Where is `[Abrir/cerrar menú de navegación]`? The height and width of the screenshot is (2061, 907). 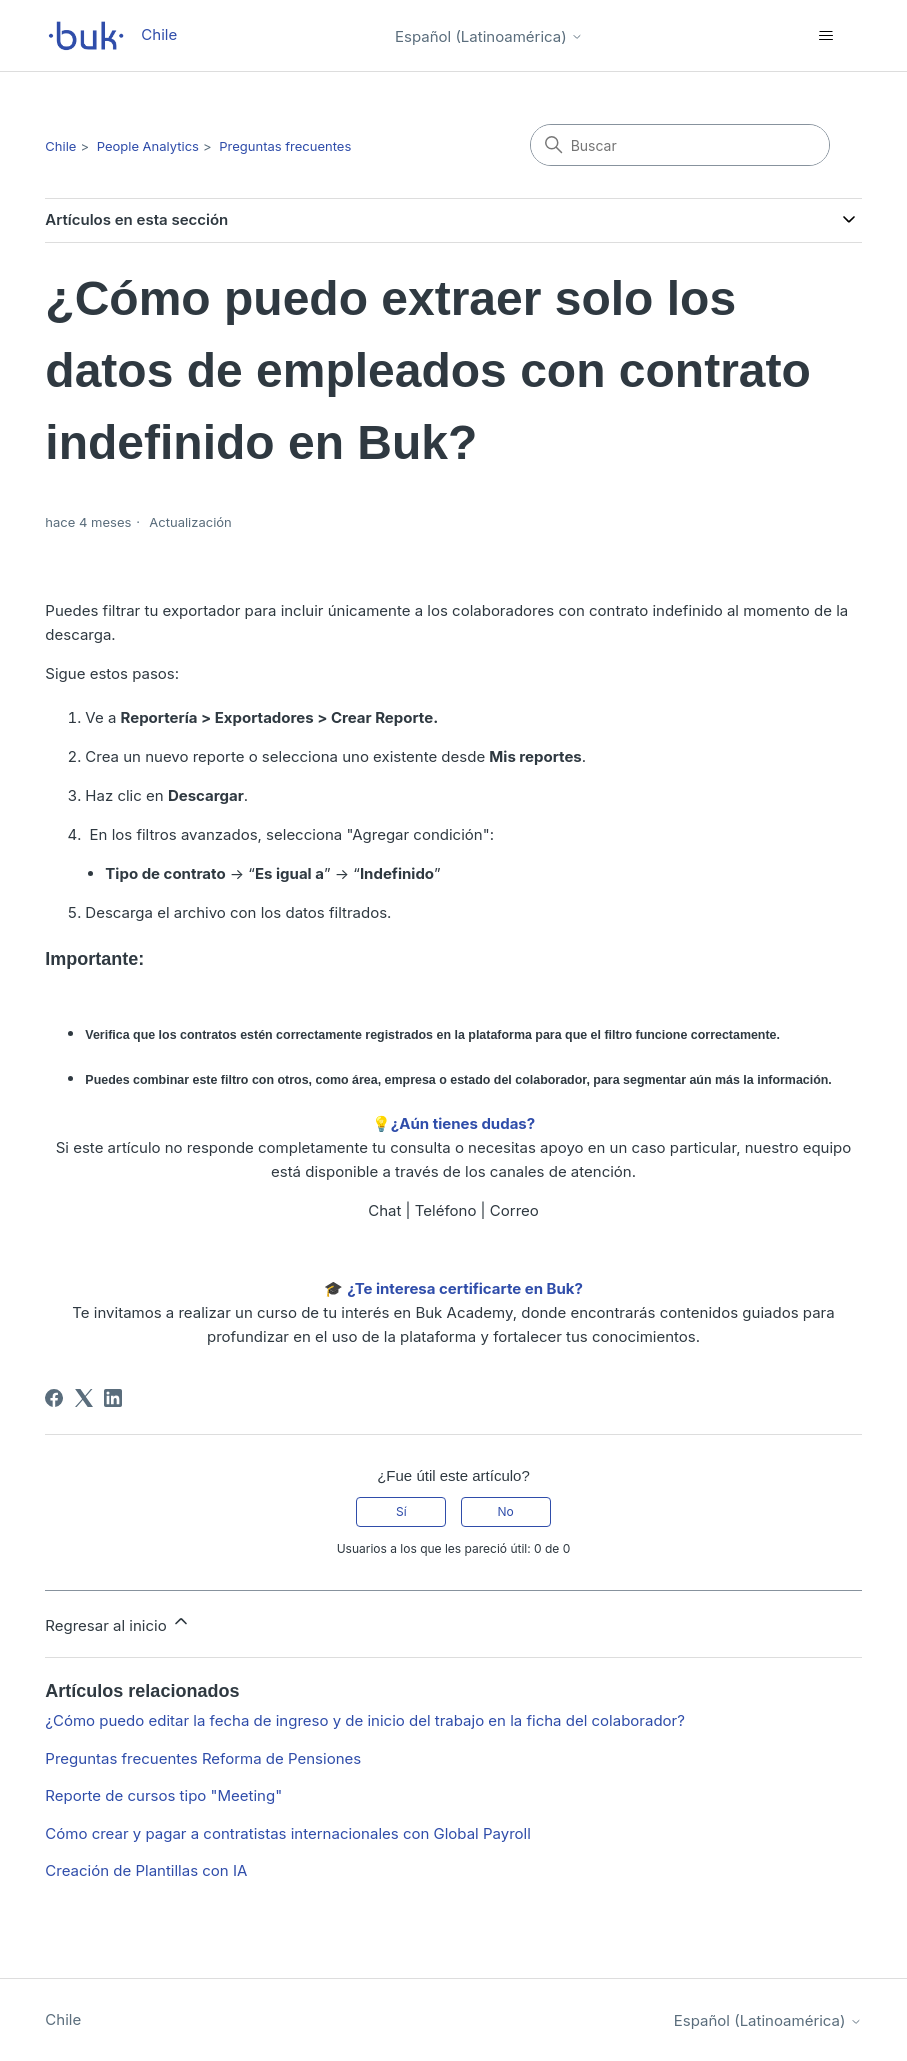
[Abrir/cerrar menú de navegación] is located at coordinates (826, 36).